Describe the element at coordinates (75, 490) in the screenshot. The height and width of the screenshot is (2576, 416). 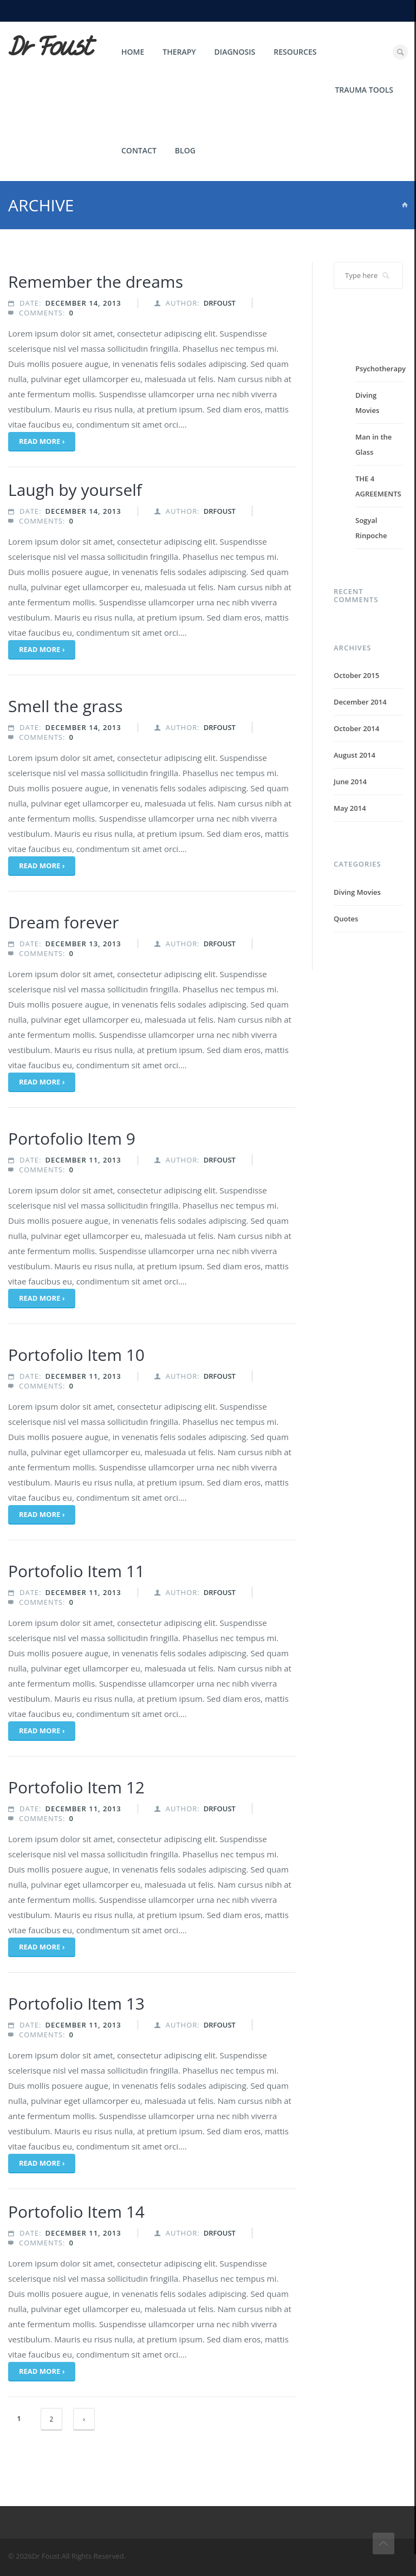
I see `Laugh by yourself` at that location.